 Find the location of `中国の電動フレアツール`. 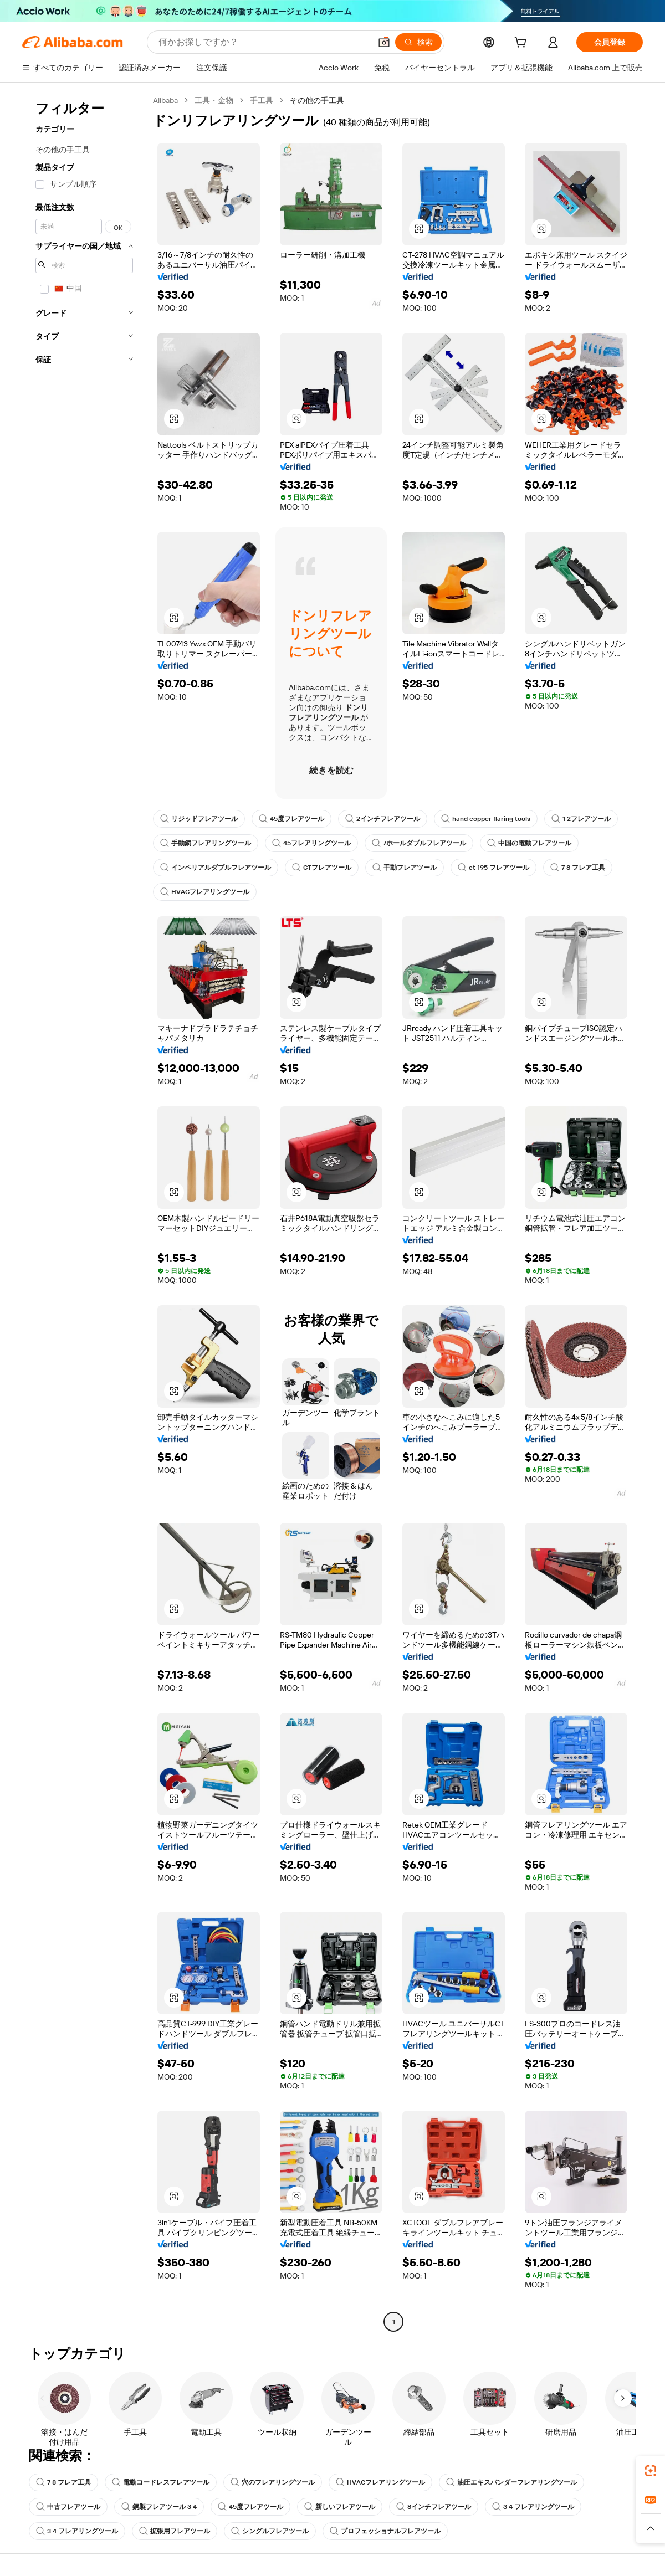

中国の電動フレアツール is located at coordinates (529, 843).